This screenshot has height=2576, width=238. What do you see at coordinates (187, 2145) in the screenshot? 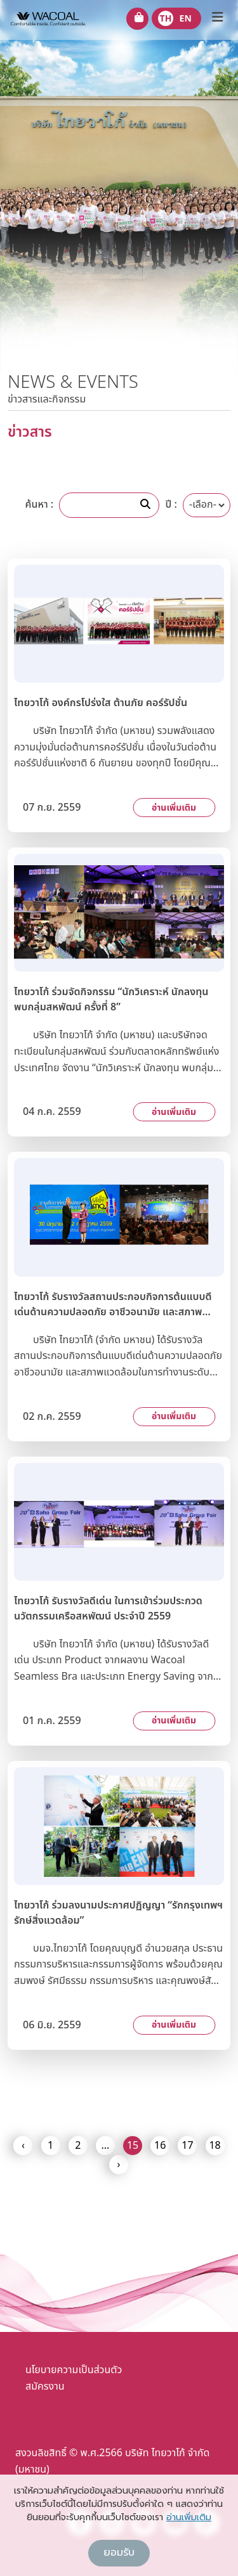
I see `17` at bounding box center [187, 2145].